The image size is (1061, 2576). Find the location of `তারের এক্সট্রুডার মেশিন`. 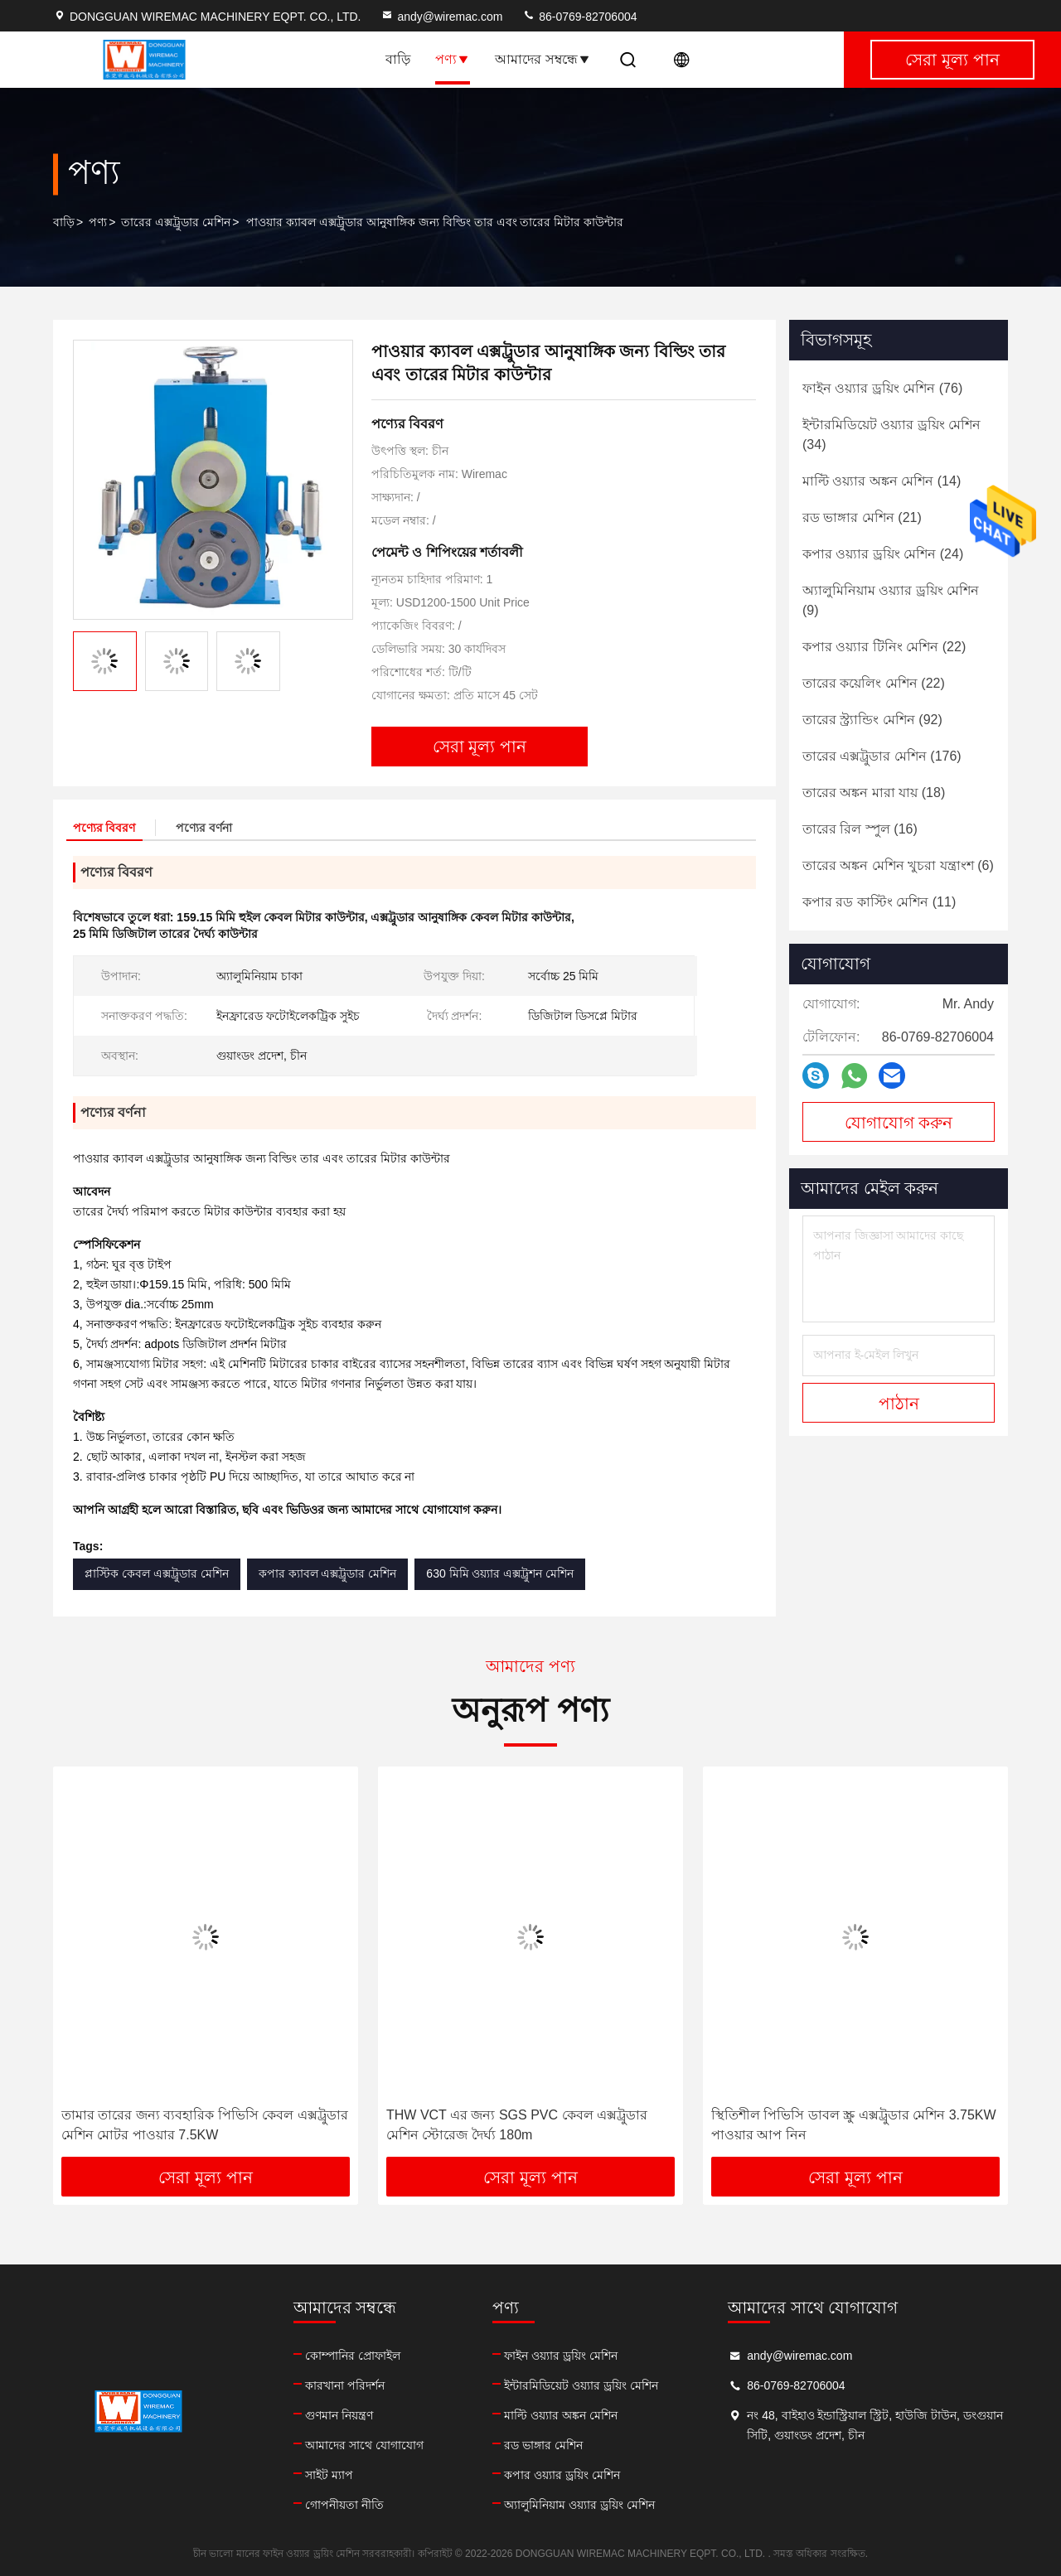

তারের এক্সট্রুডার মেশিন is located at coordinates (175, 222).